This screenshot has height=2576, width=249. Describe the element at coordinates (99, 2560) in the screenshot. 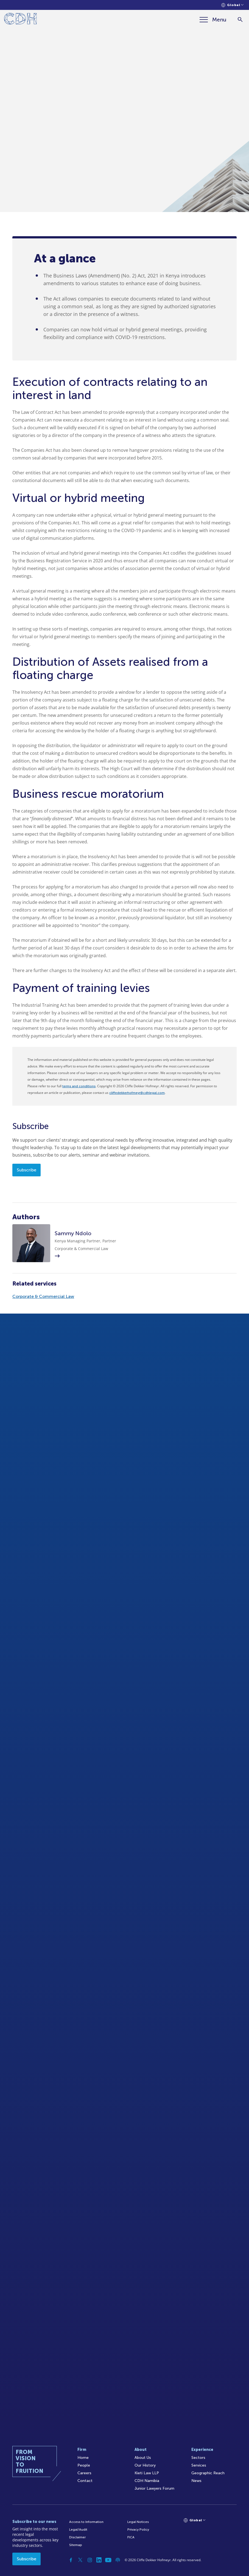

I see `[Linkedin]` at that location.